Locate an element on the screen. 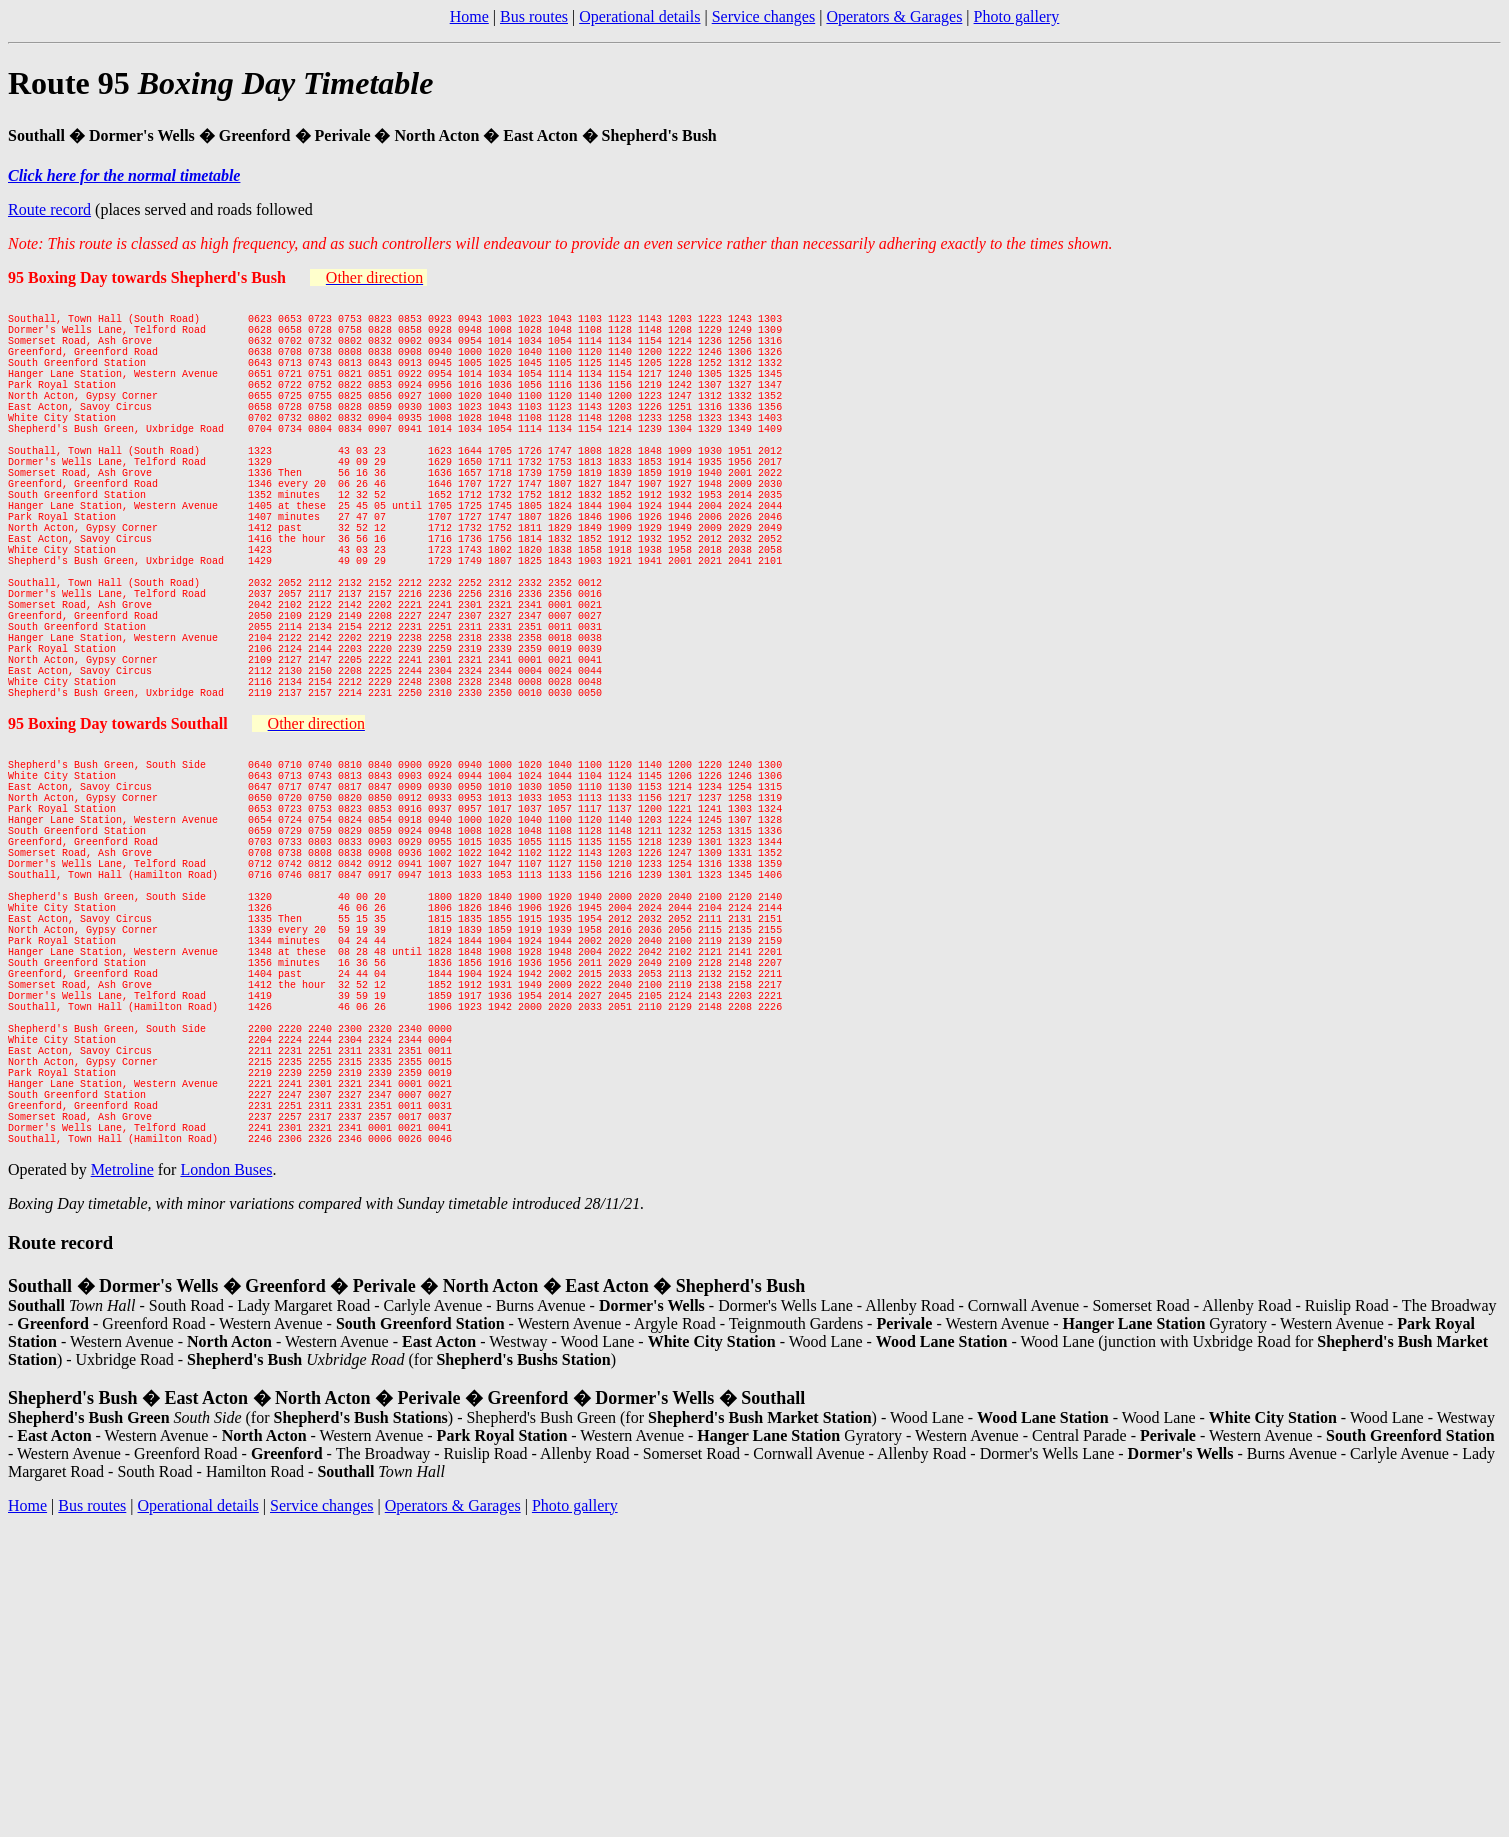  Home is located at coordinates (469, 16).